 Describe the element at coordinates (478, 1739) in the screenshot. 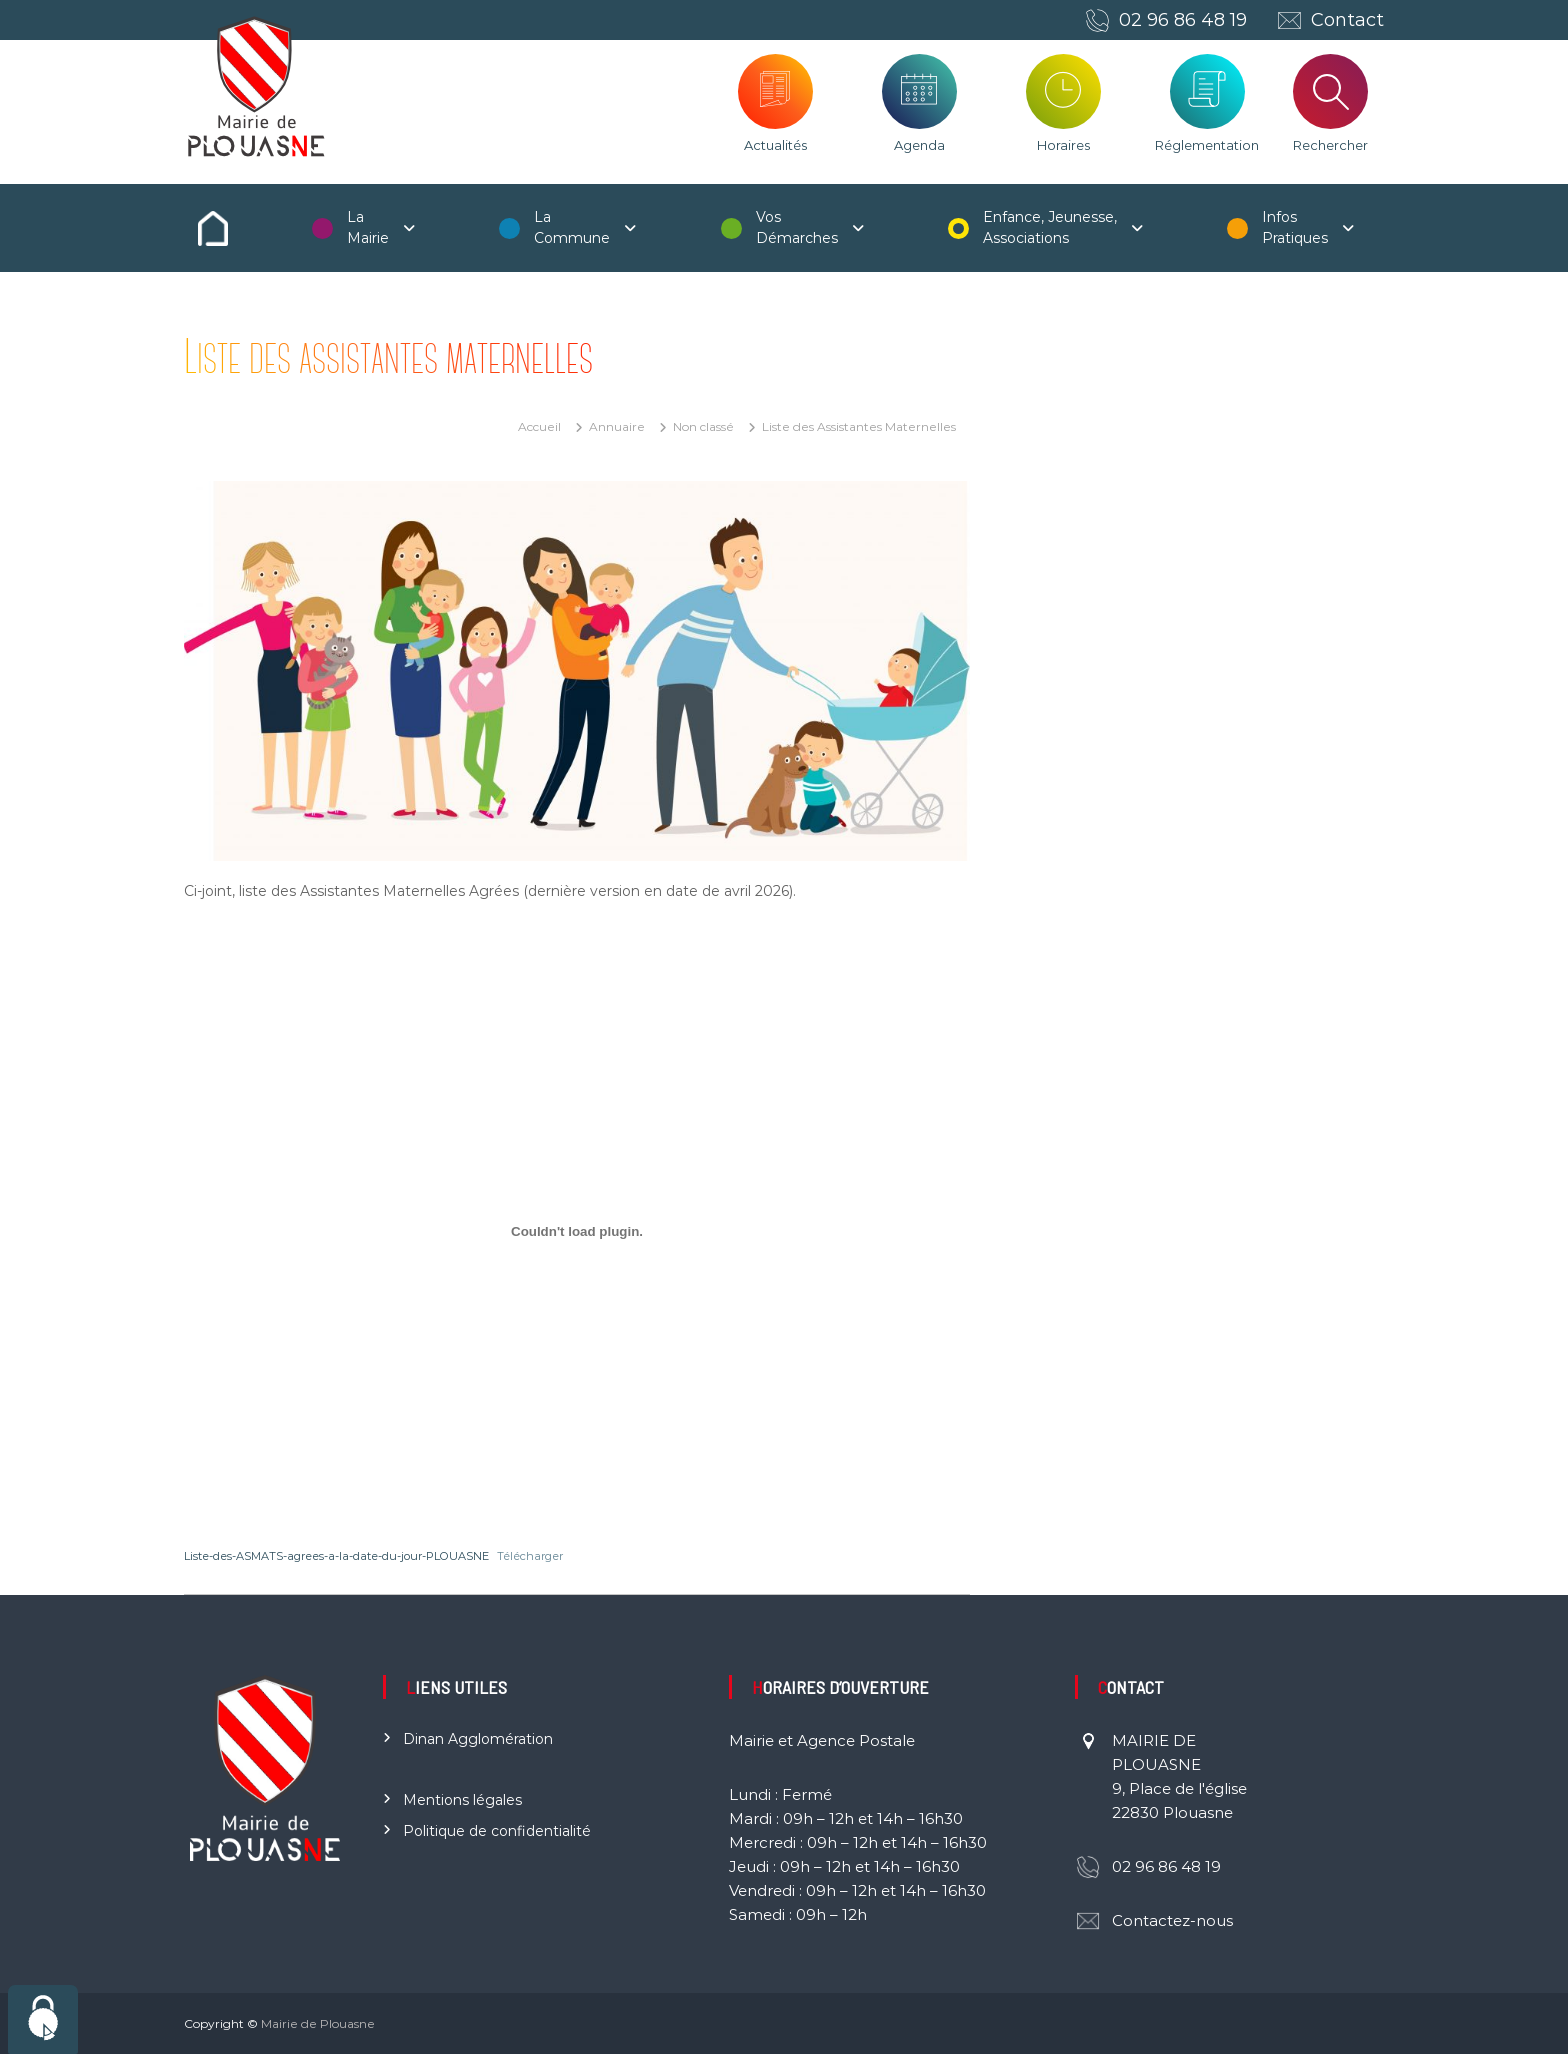

I see `Dinan Agglomération` at that location.